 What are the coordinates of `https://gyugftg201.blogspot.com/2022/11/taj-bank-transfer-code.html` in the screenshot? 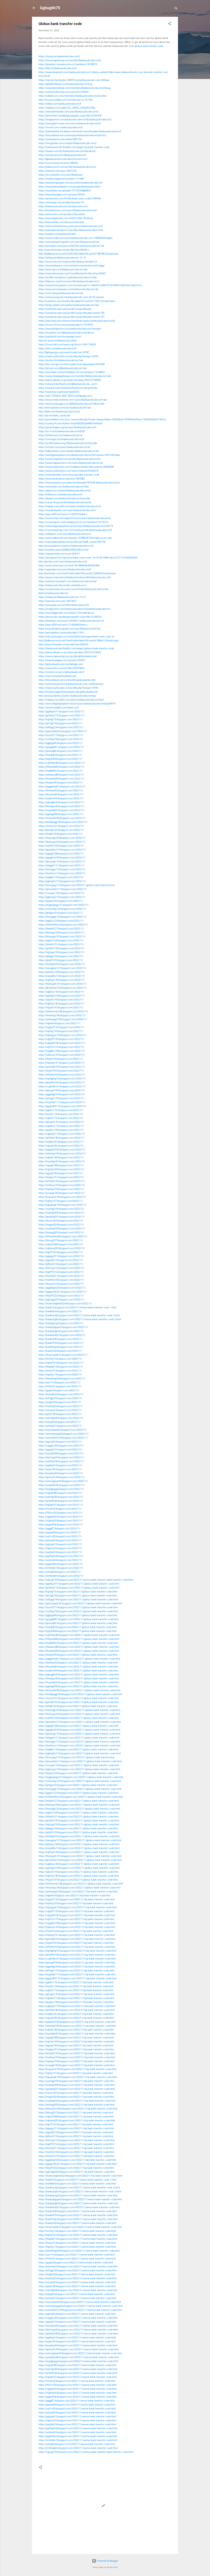 It's located at (77, 2088).